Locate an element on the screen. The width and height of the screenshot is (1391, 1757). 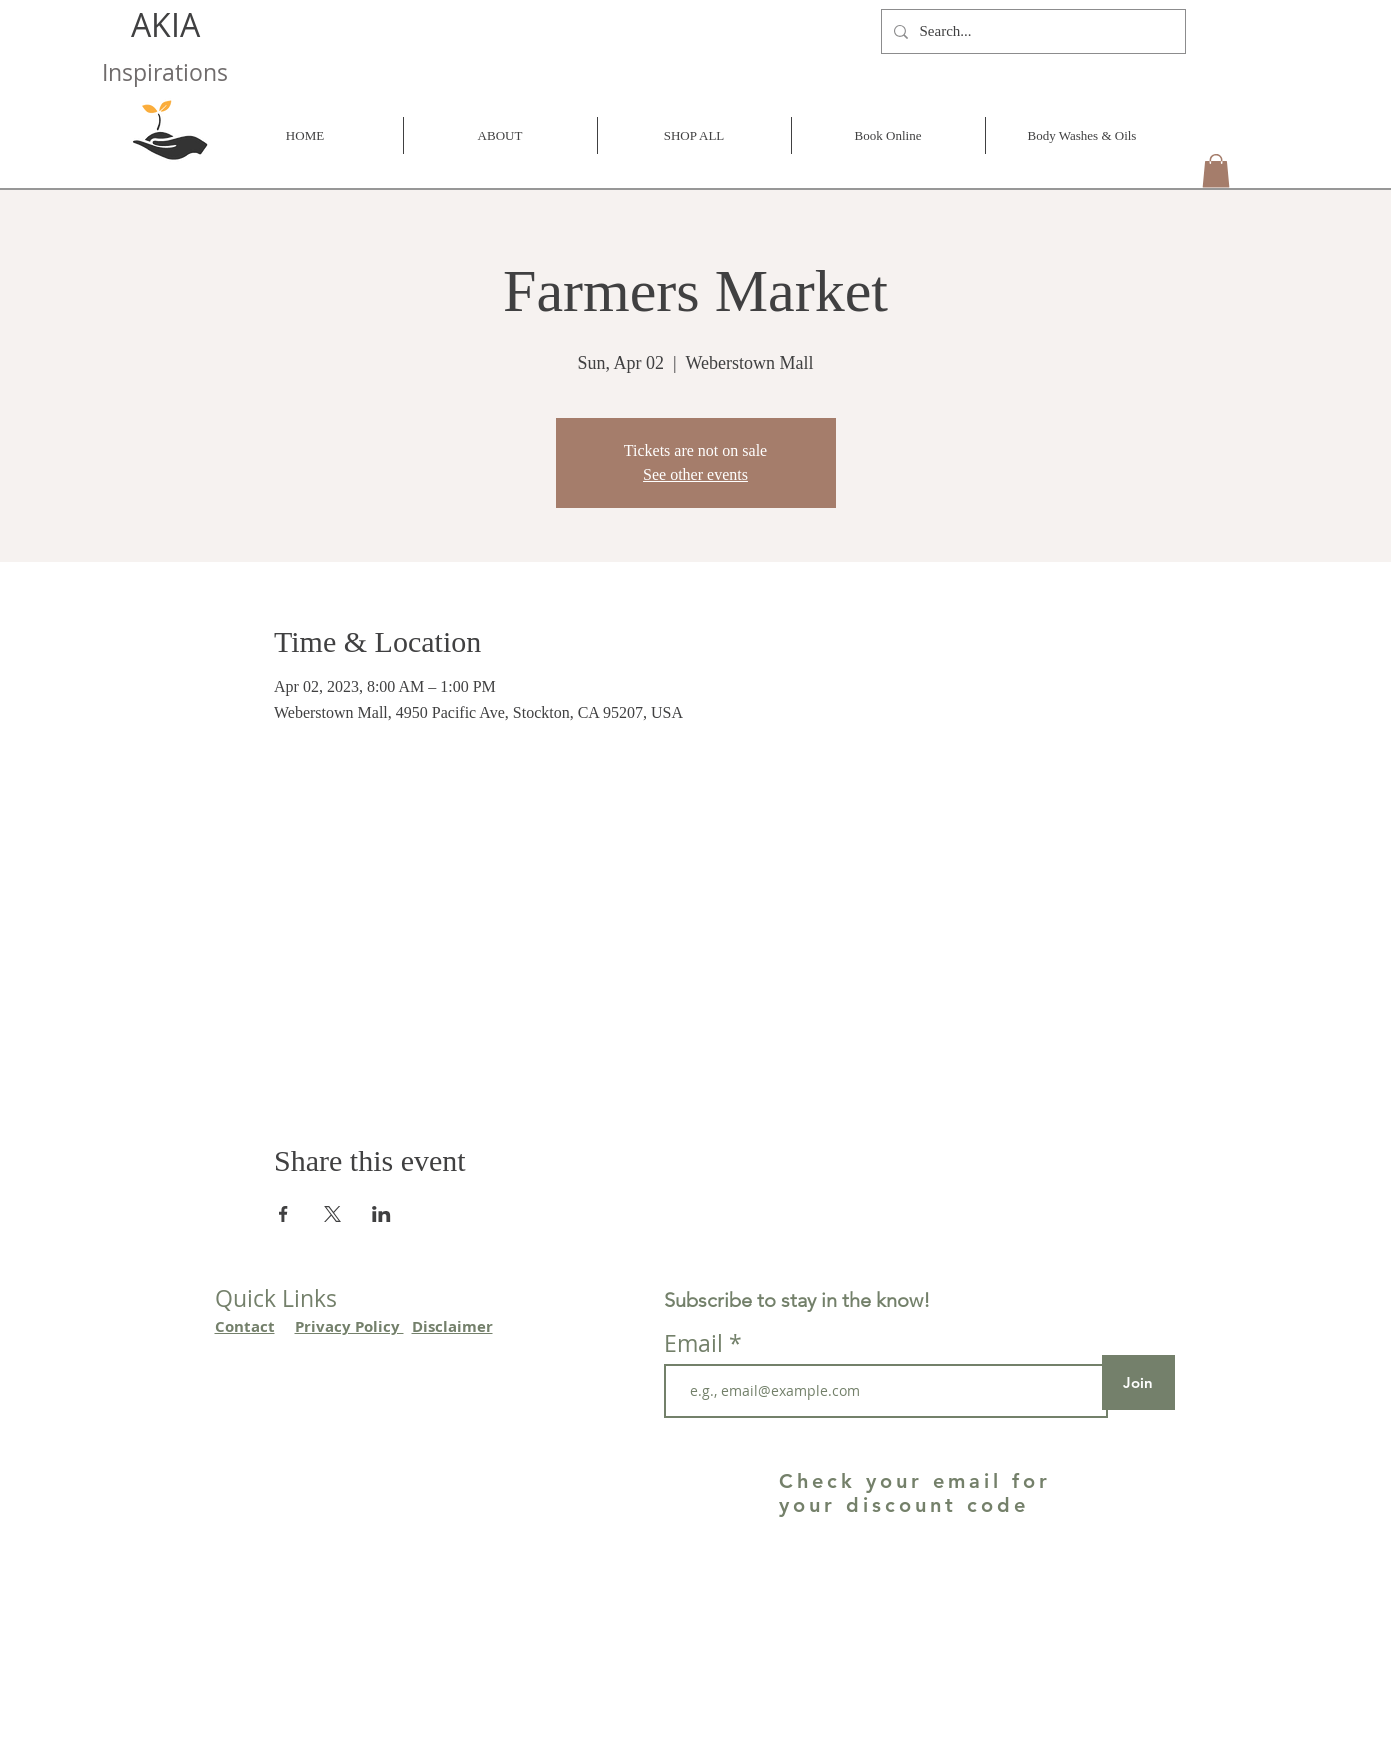
Contact is located at coordinates (245, 1326).